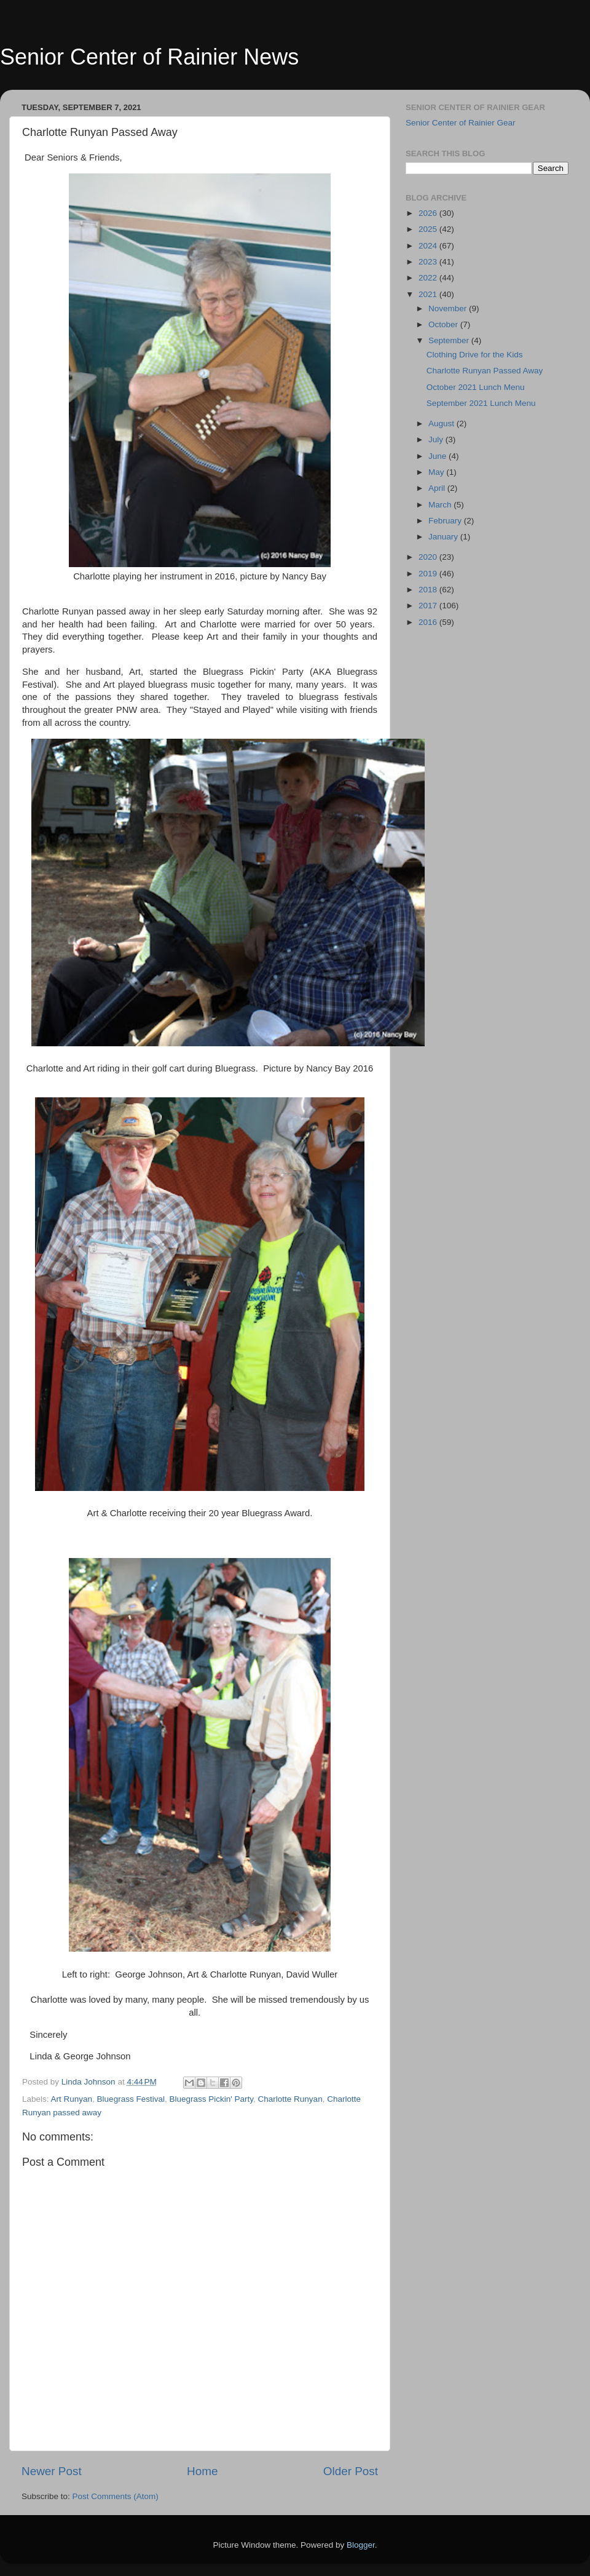  I want to click on 2022, so click(429, 277).